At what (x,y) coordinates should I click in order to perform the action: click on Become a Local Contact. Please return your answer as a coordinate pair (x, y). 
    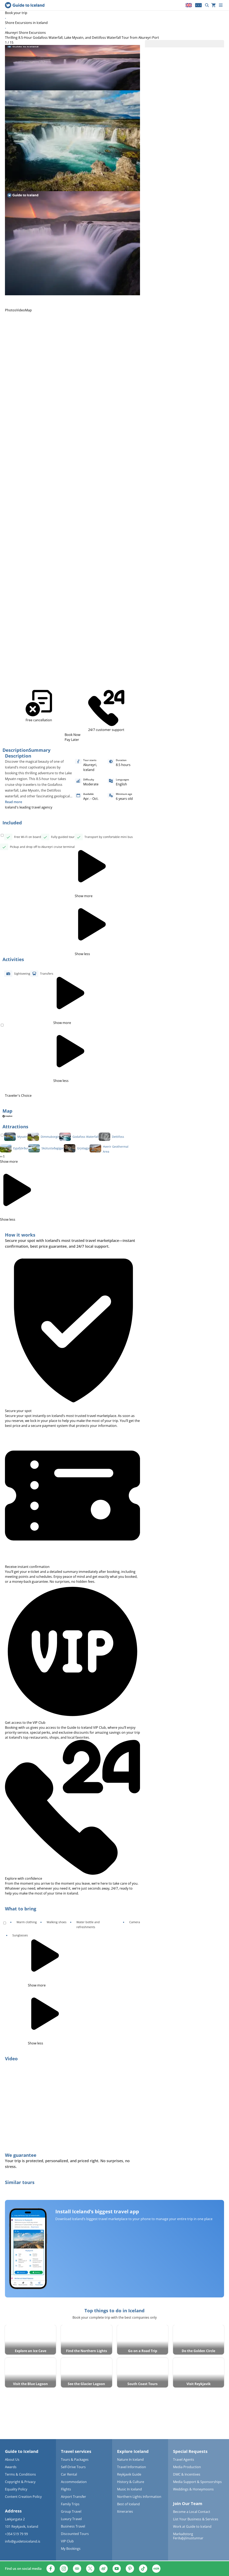
    Looking at the image, I should click on (191, 2512).